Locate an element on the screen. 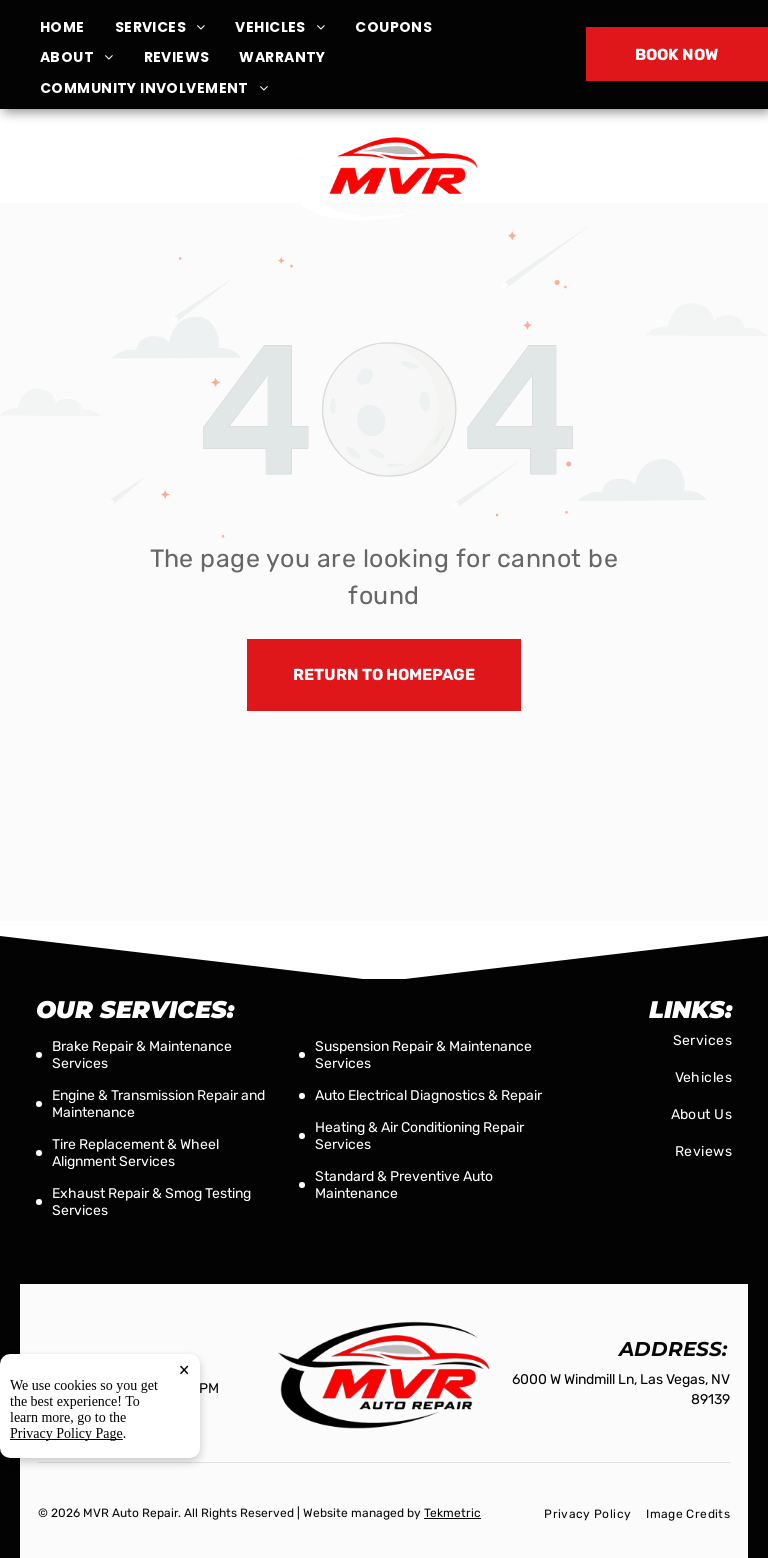 Image resolution: width=768 pixels, height=1558 pixels. Privacy Policy Page is located at coordinates (66, 1485).